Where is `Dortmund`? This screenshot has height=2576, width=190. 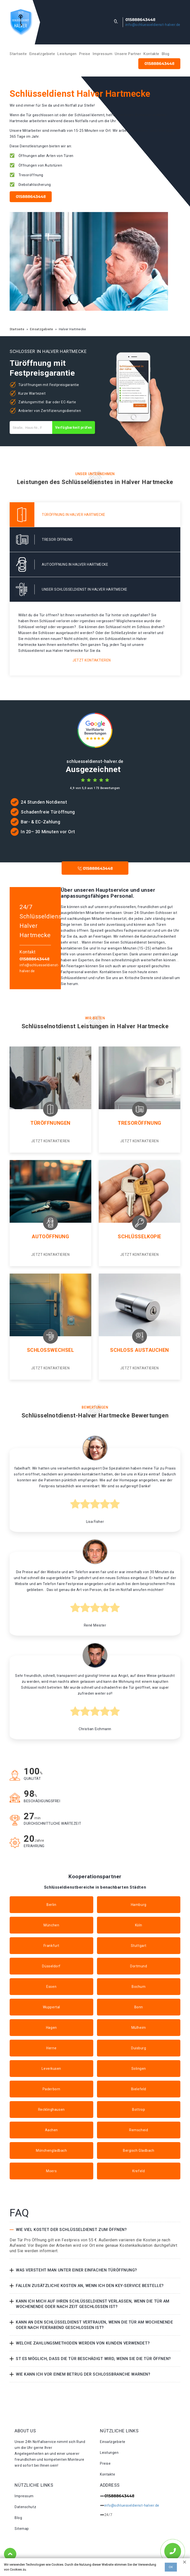 Dortmund is located at coordinates (138, 1966).